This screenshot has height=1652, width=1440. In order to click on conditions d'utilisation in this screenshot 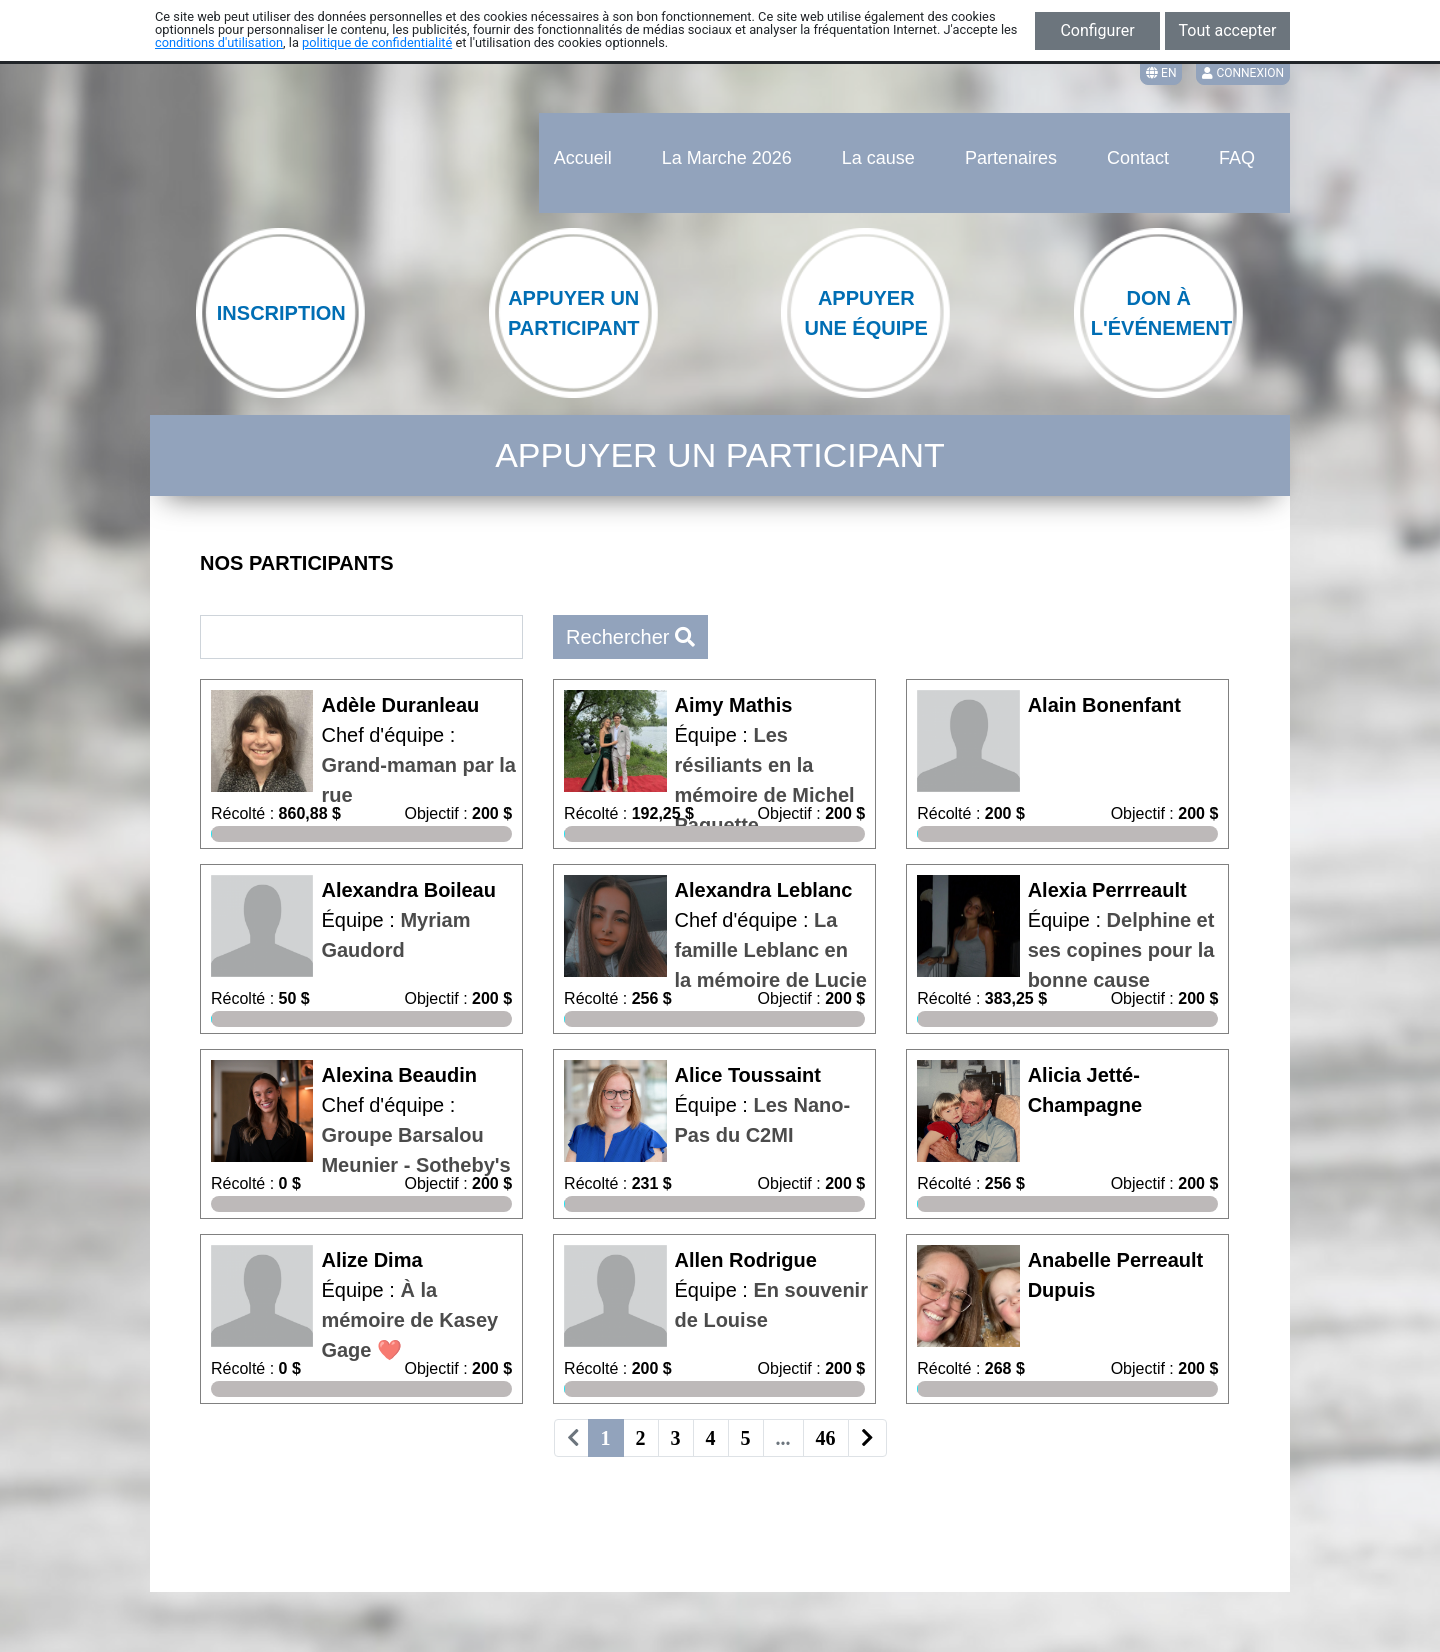, I will do `click(219, 42)`.